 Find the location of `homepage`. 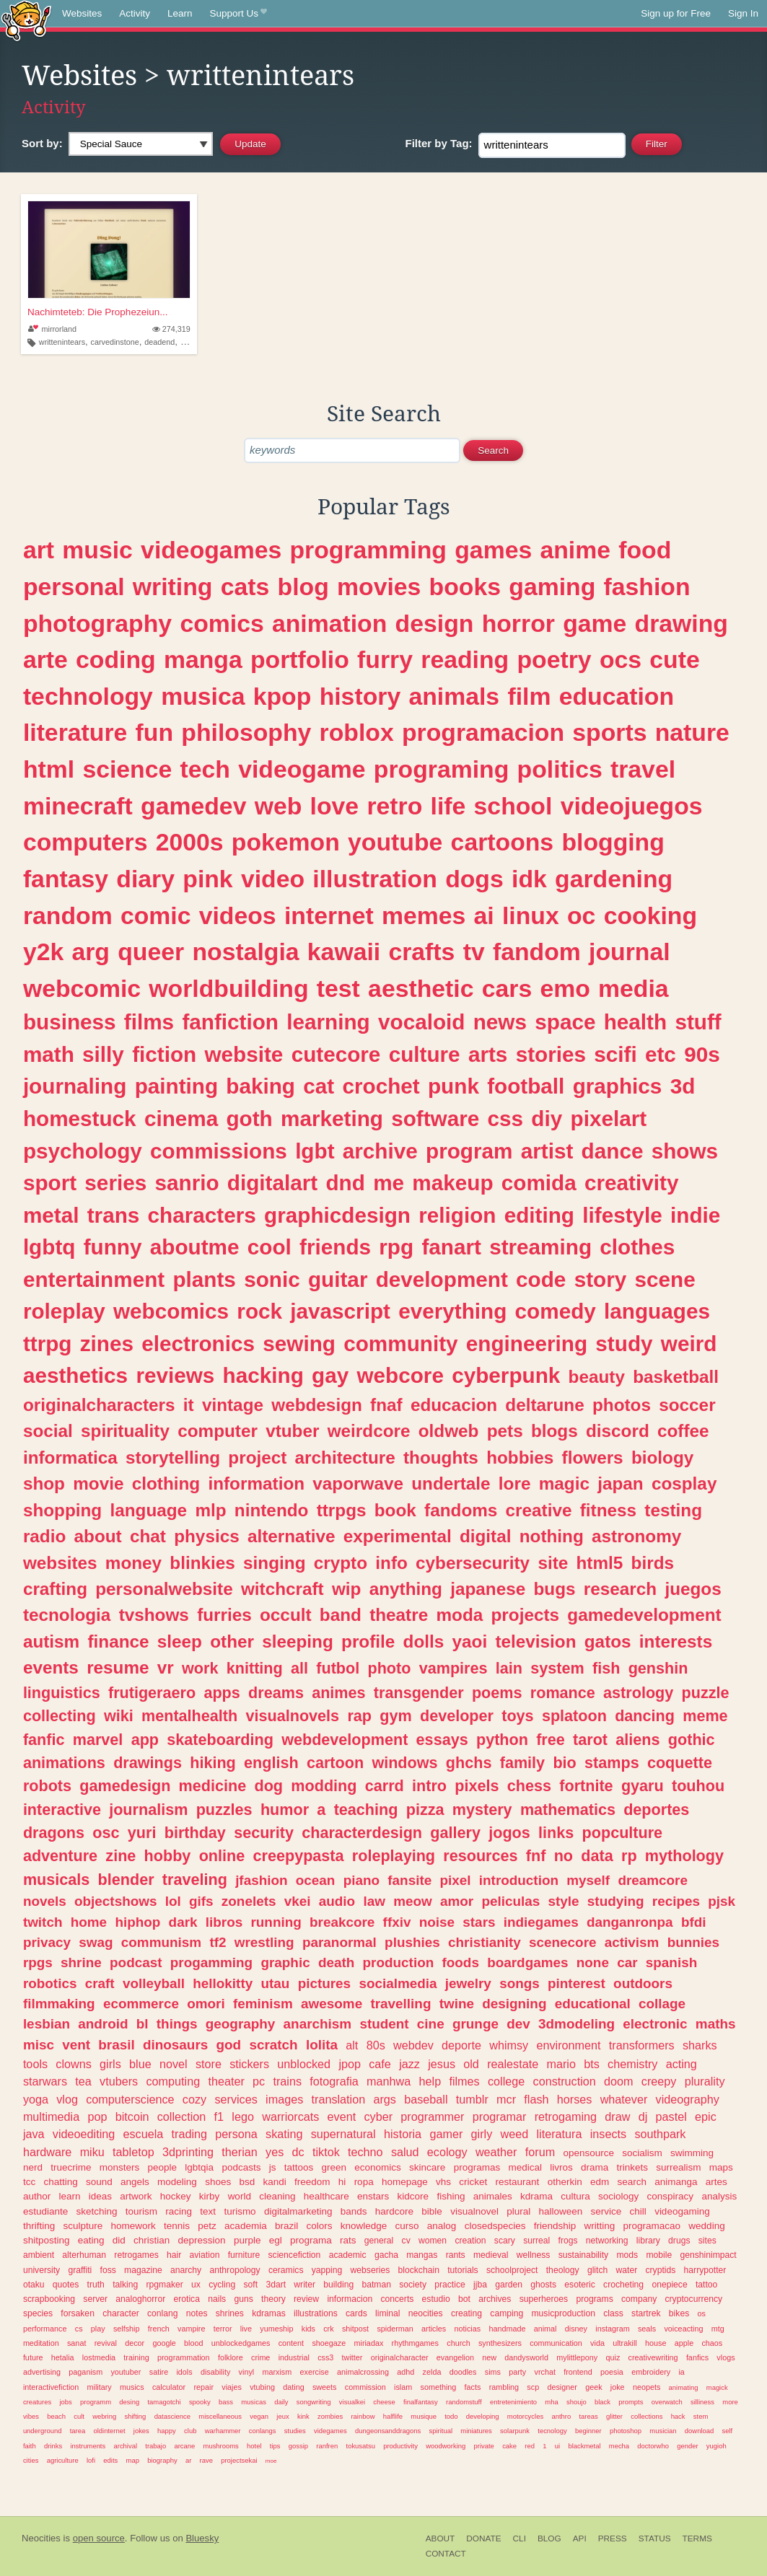

homepage is located at coordinates (405, 2181).